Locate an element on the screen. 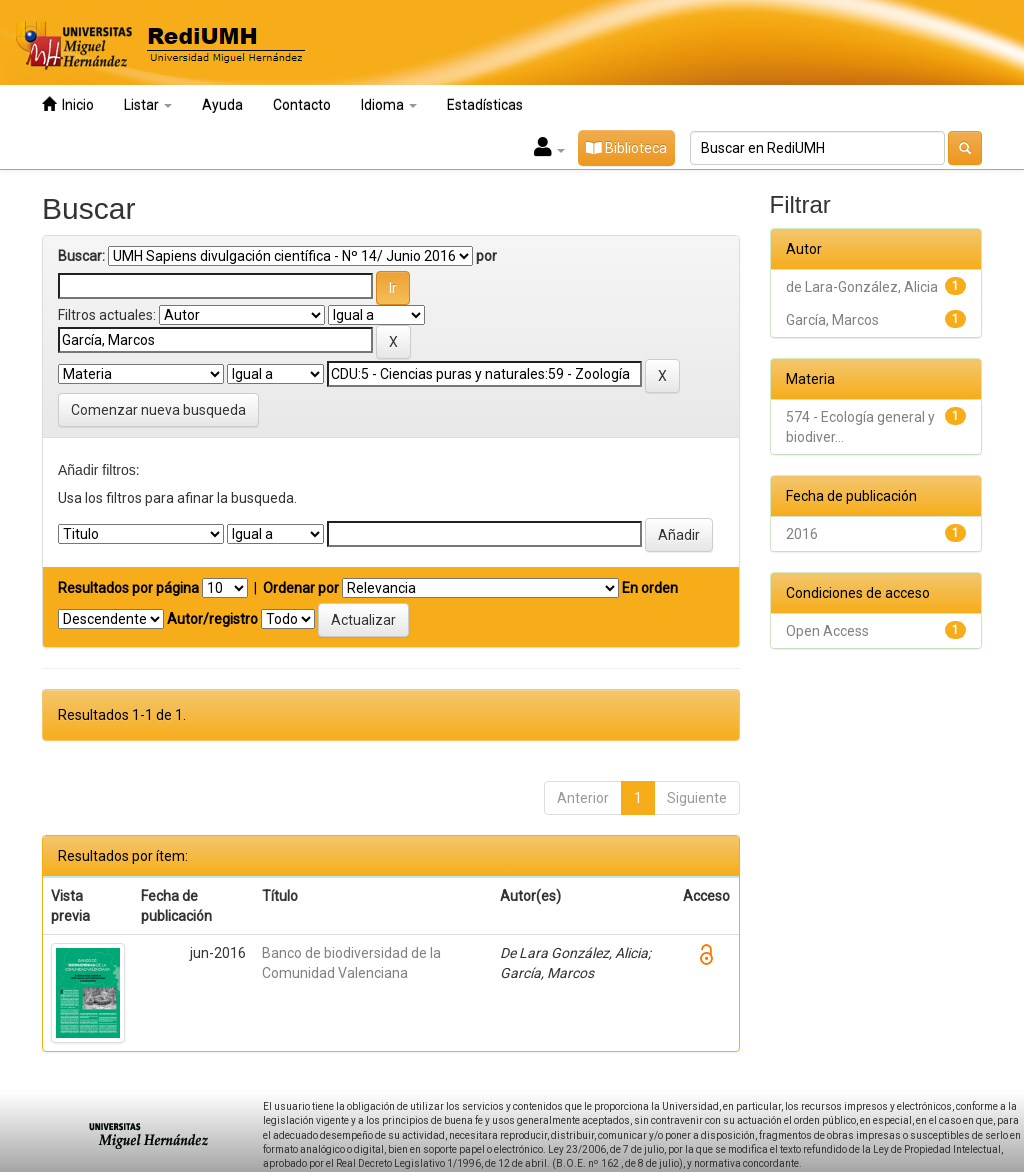  Autor/registro is located at coordinates (212, 619).